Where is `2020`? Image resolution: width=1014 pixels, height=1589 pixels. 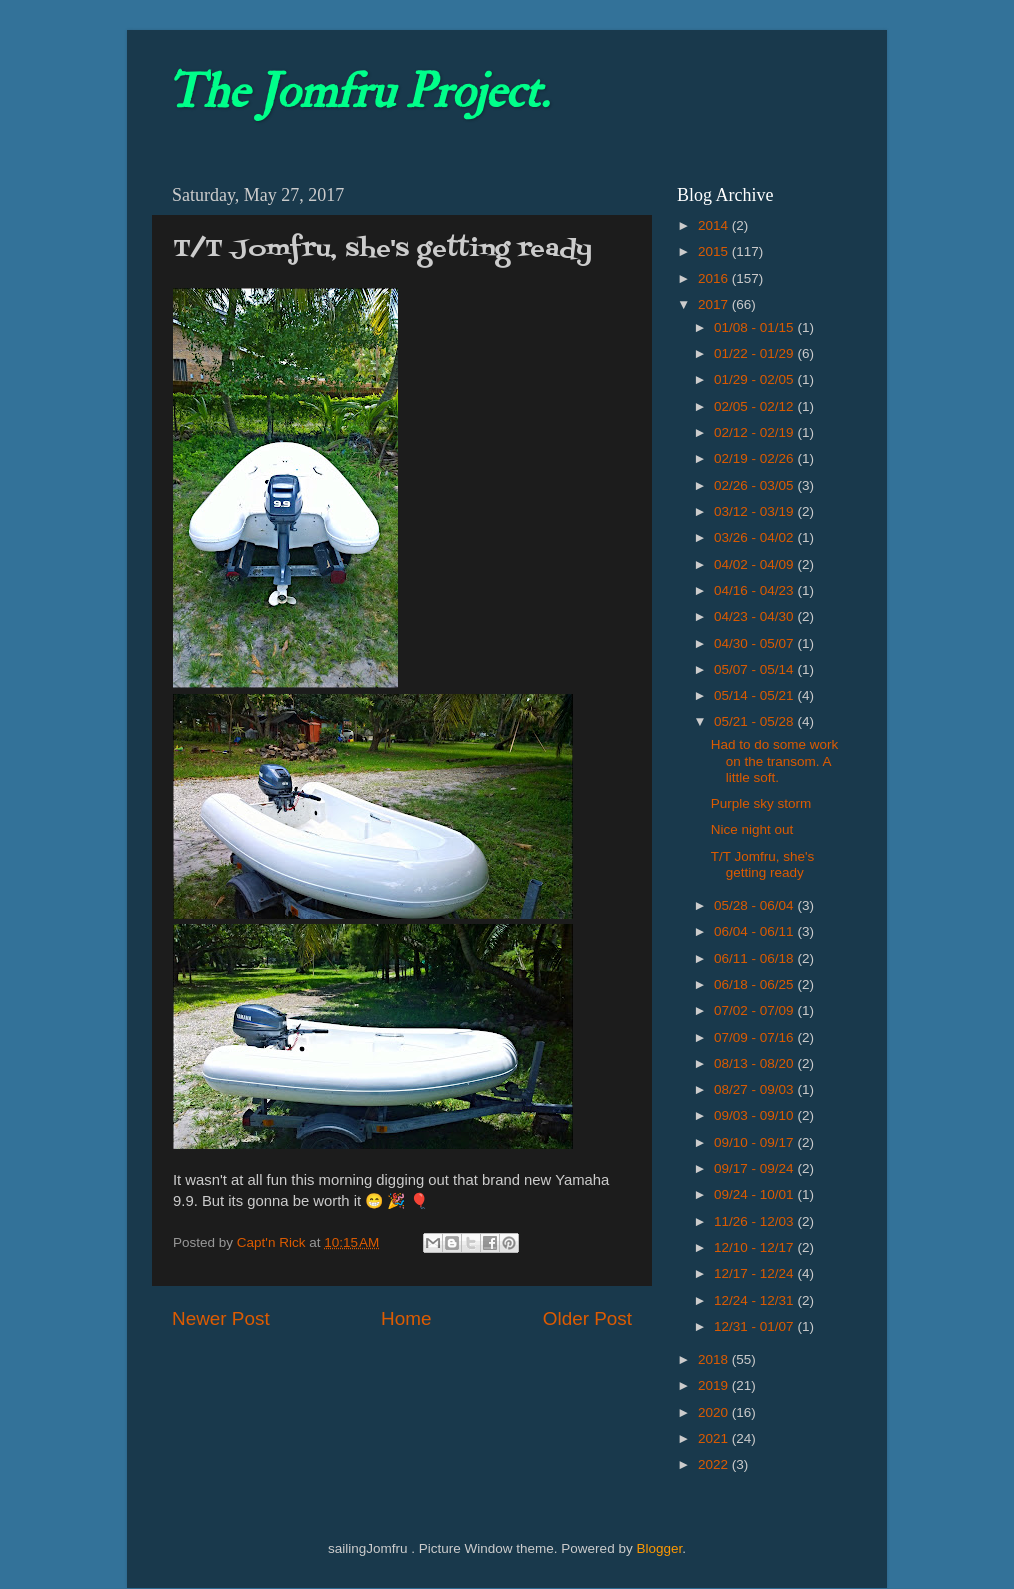 2020 is located at coordinates (715, 1412).